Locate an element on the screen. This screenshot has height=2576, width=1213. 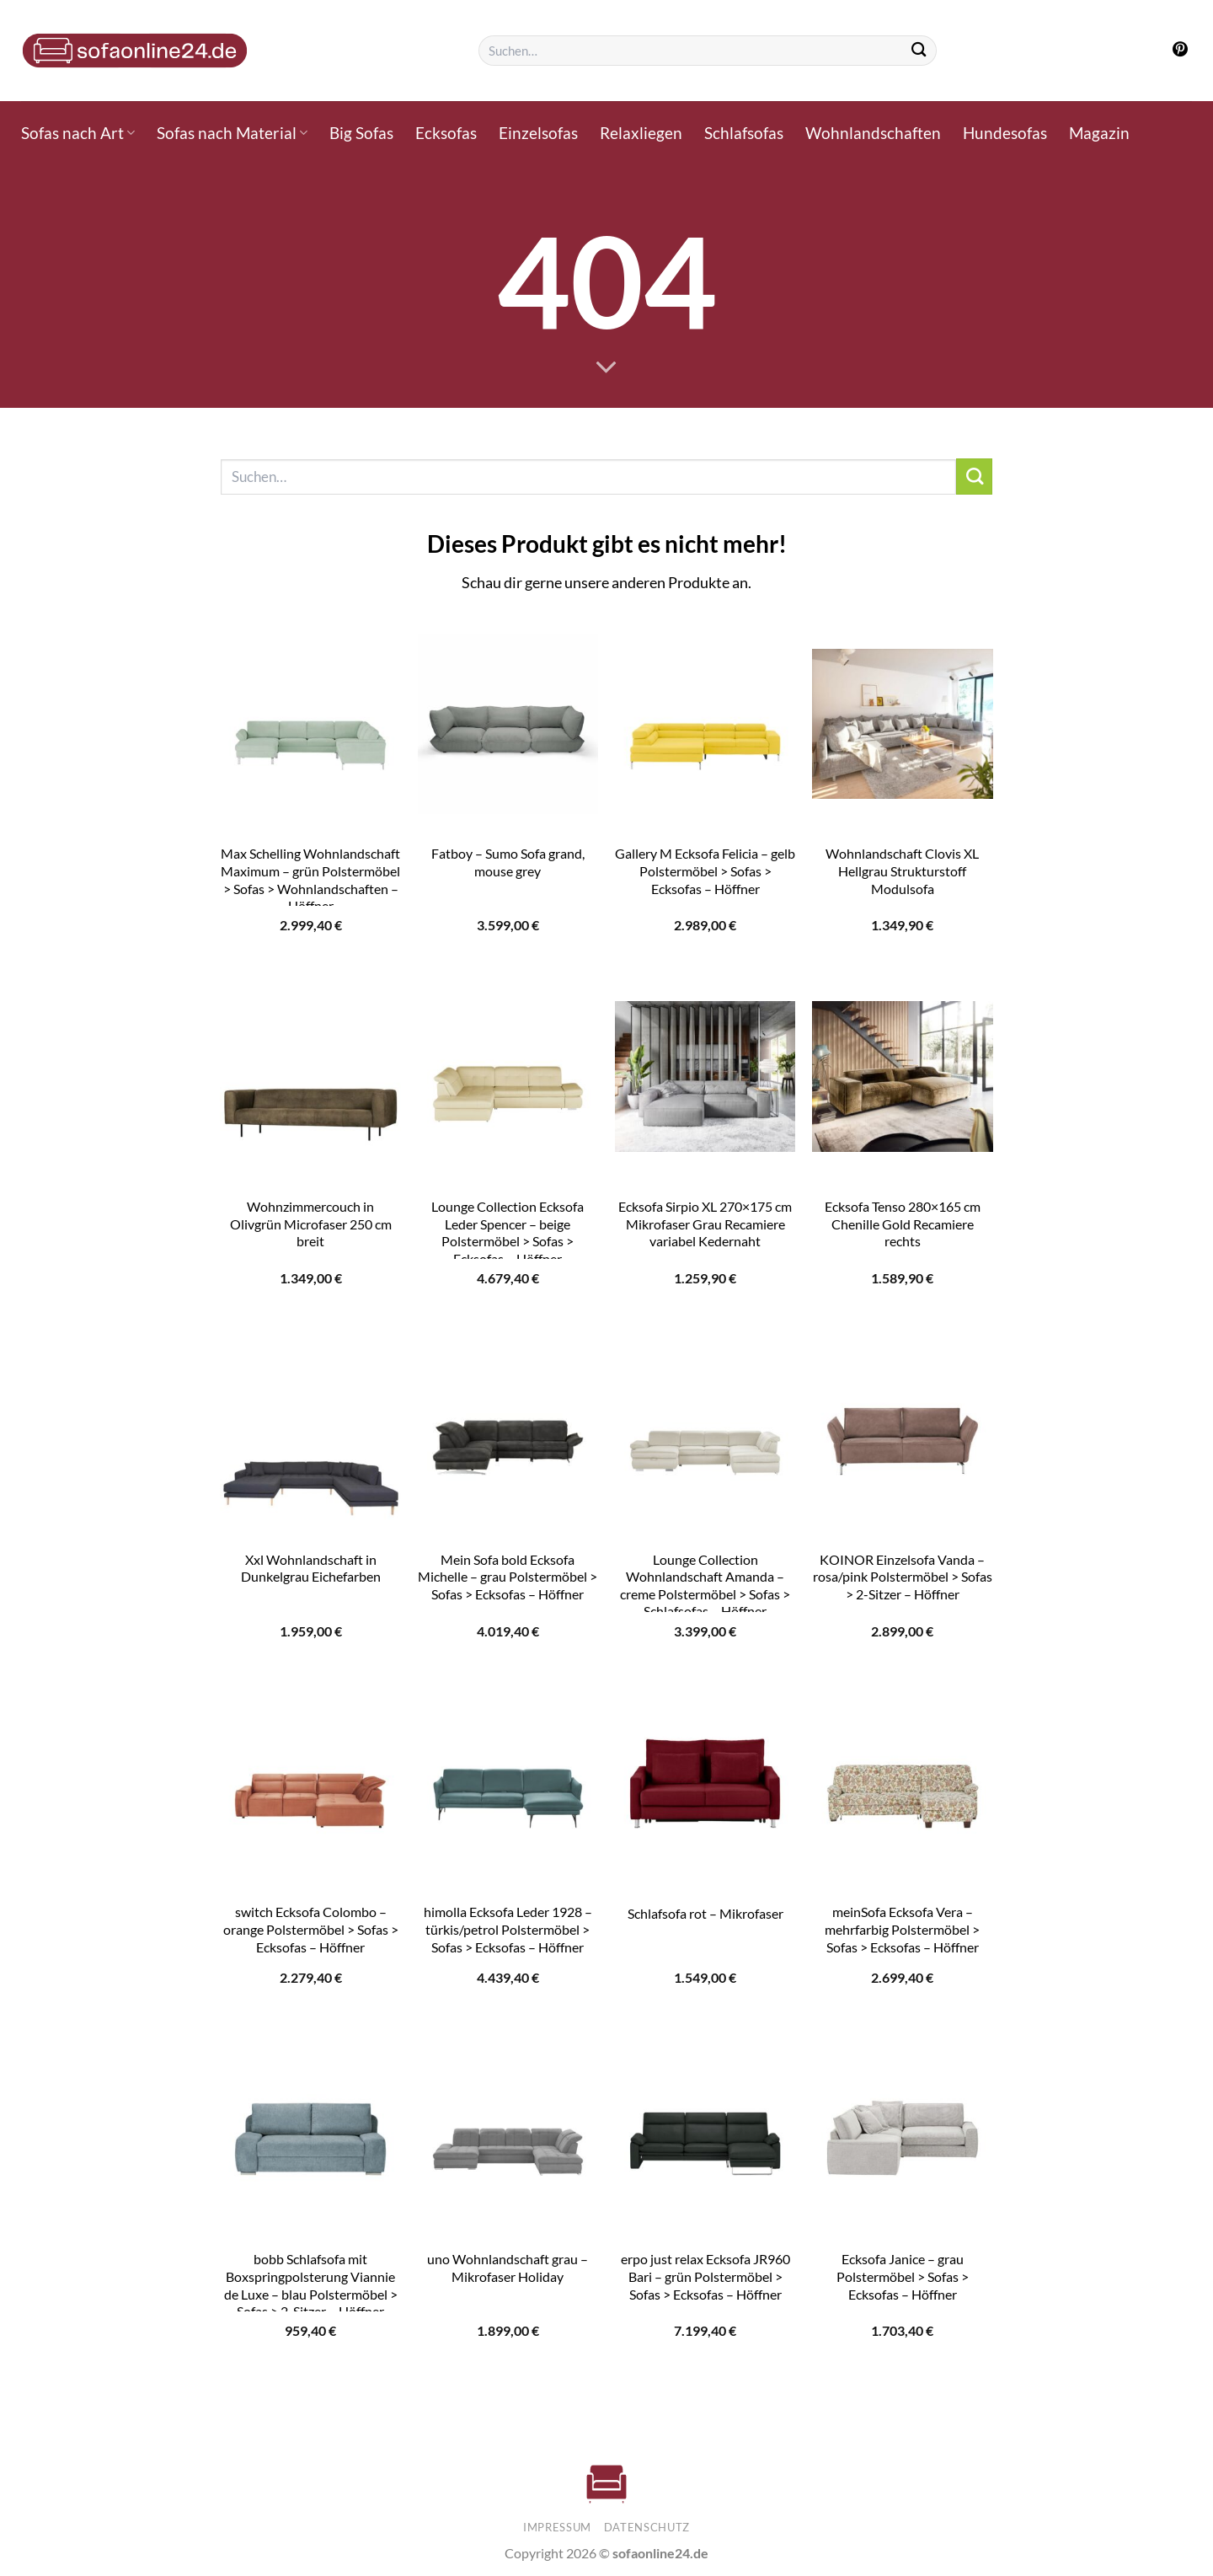
erpo just relax Ecksofa JR960 Bari – grün Polstermöbel > Sofas > Ecksofas – Höffner is located at coordinates (705, 2276).